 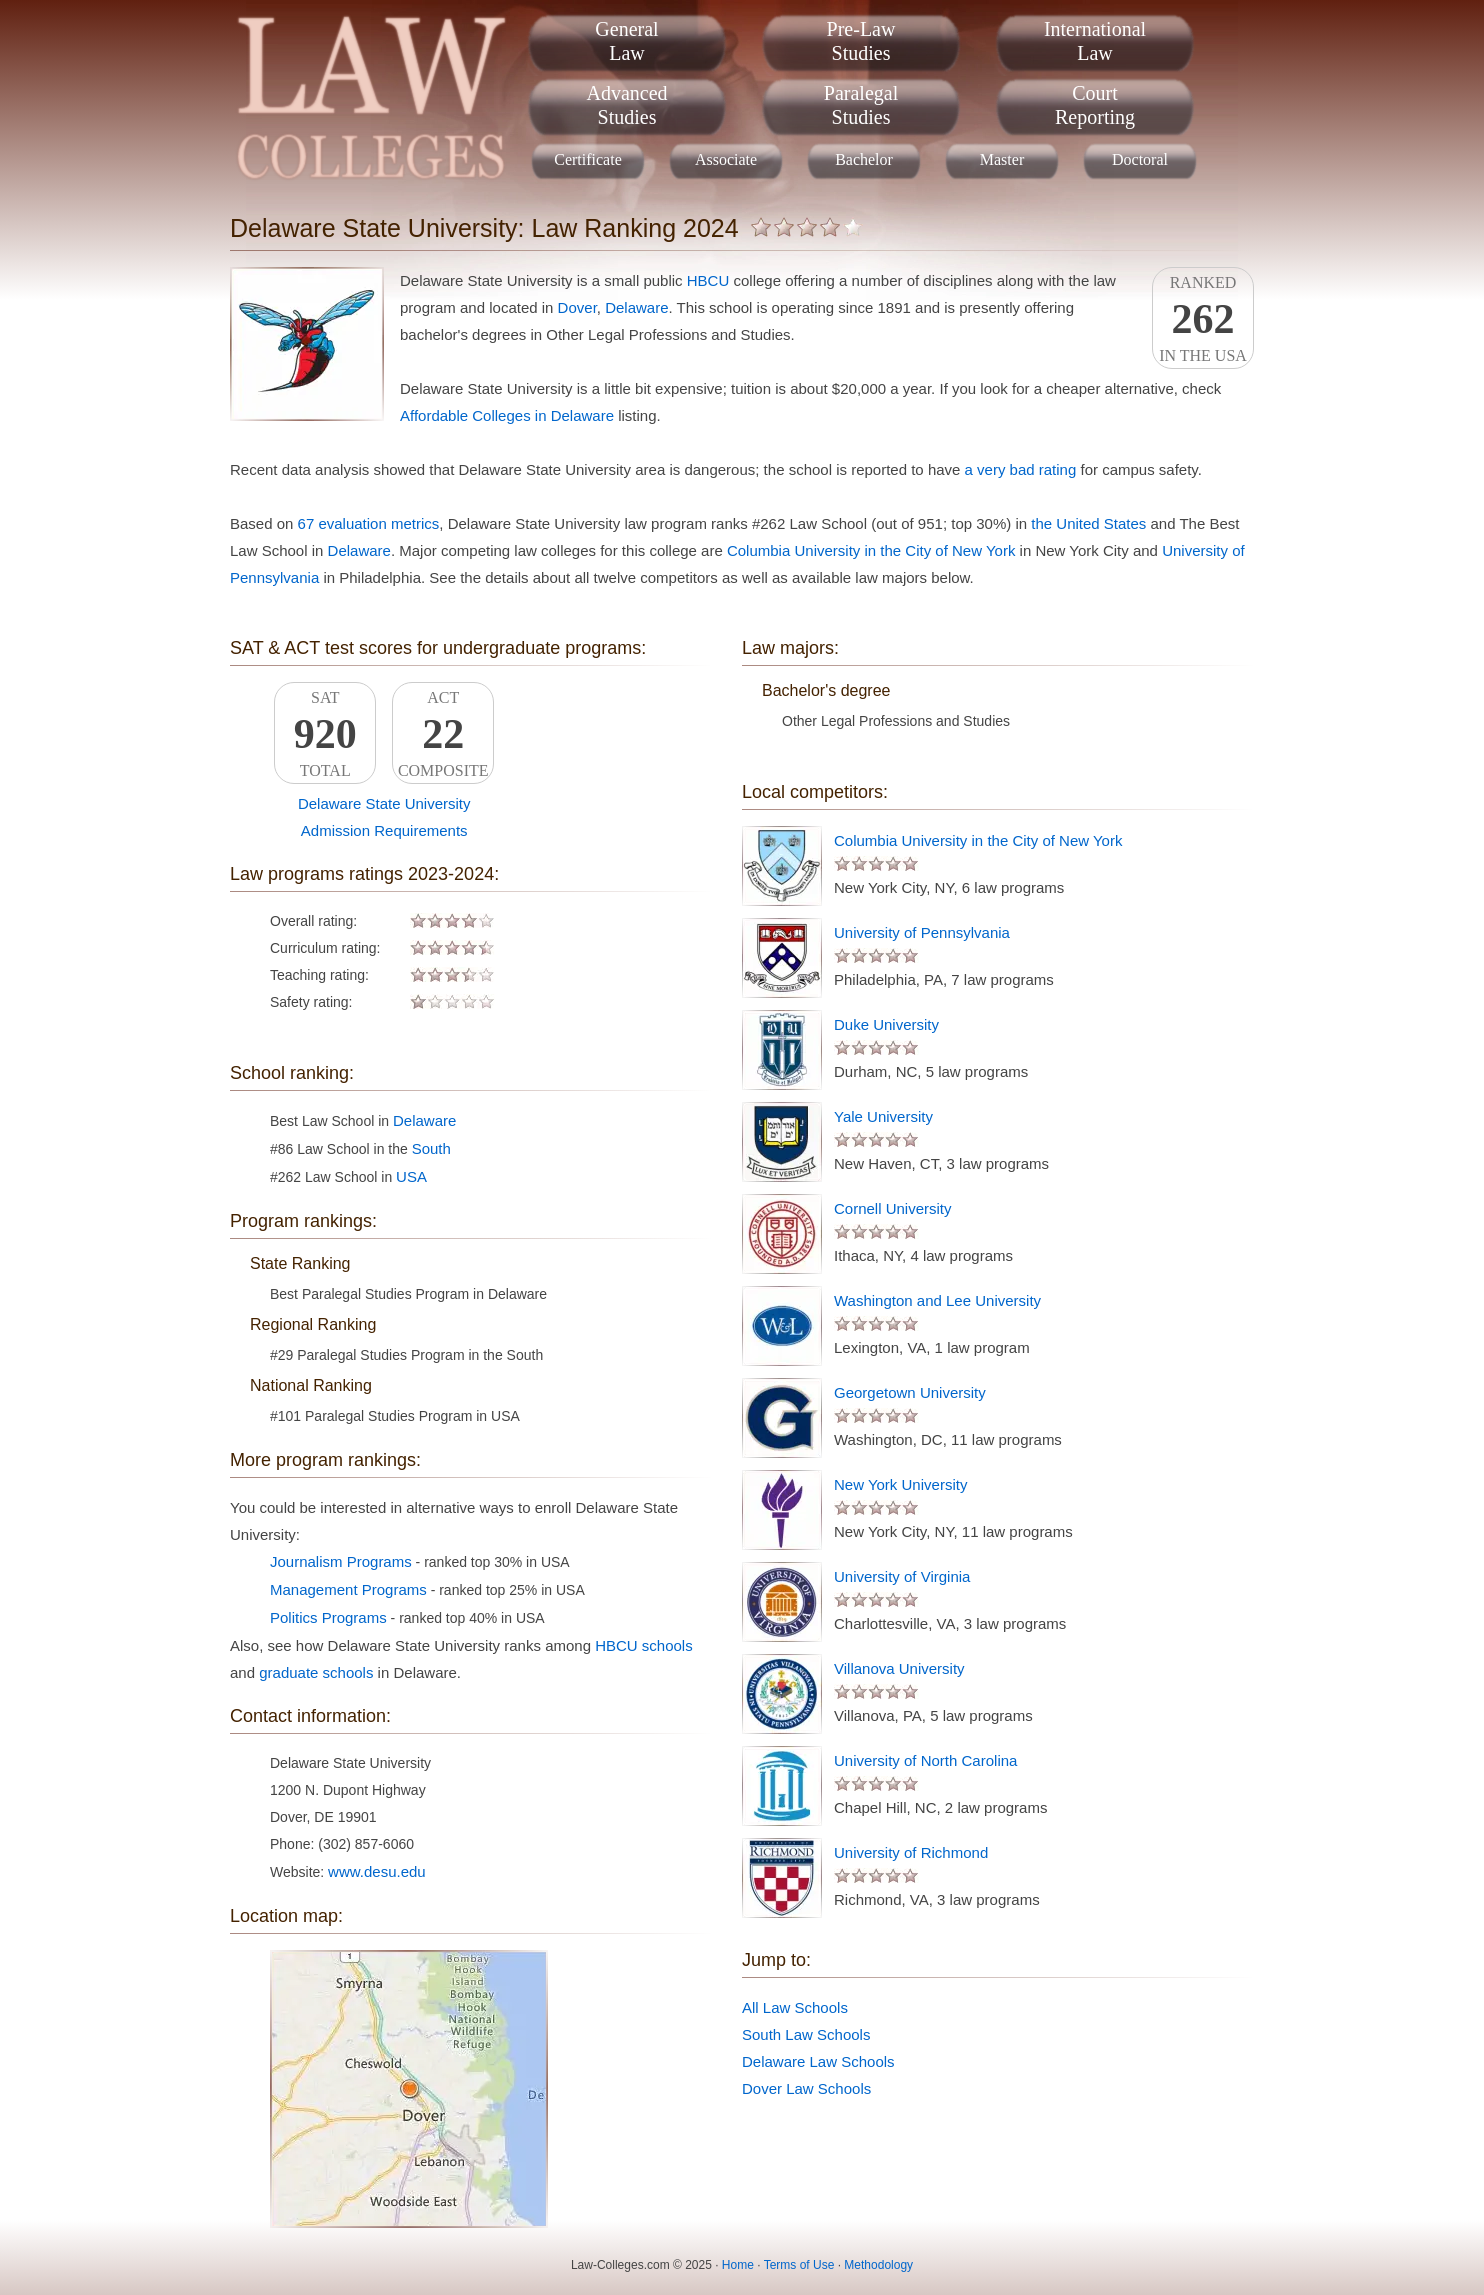 I want to click on Dover Law Schools, so click(x=806, y=2088).